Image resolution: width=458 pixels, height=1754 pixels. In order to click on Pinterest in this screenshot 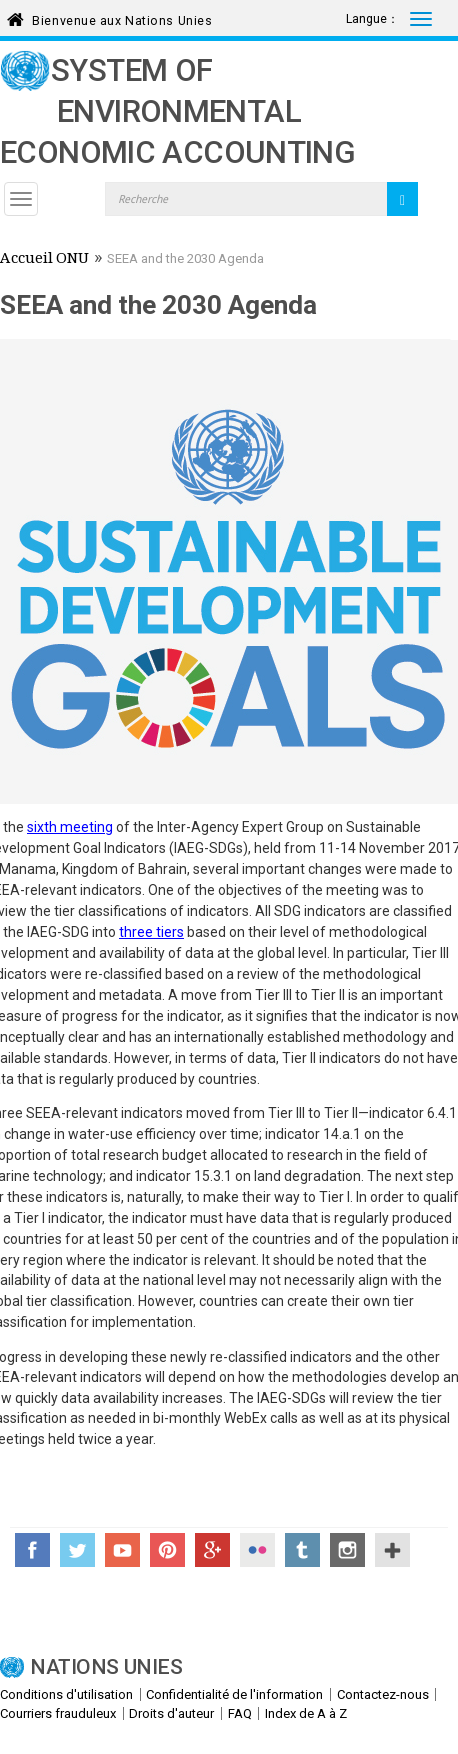, I will do `click(167, 1550)`.